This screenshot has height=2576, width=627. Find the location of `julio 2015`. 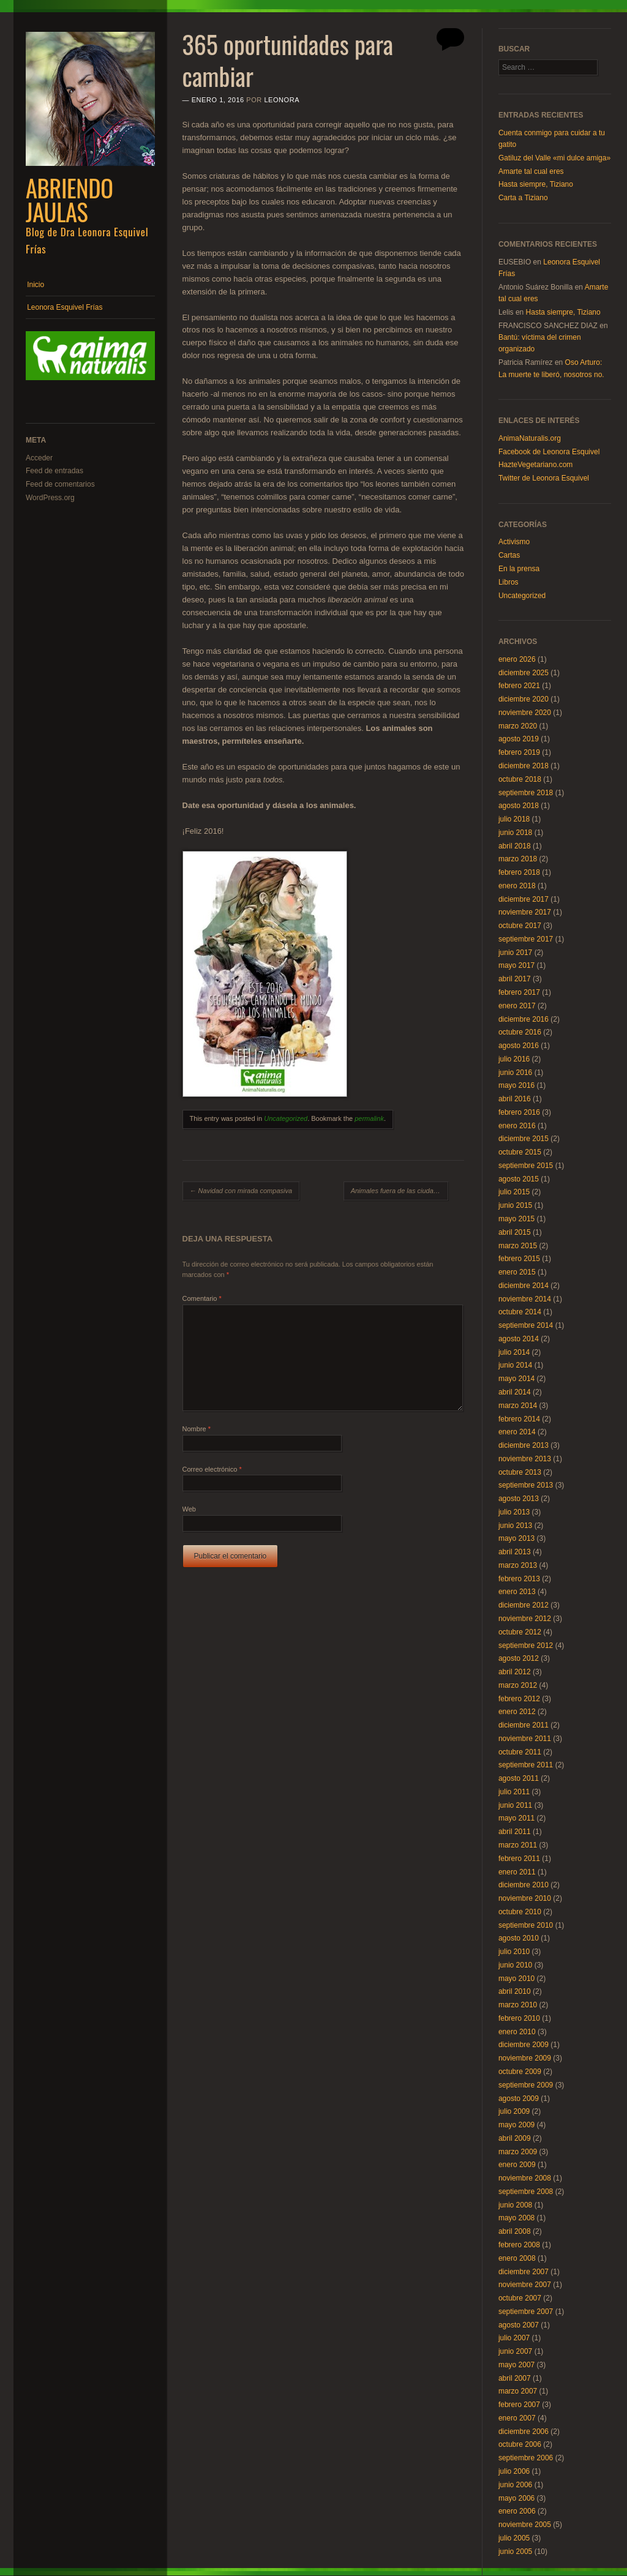

julio 2015 is located at coordinates (514, 1192).